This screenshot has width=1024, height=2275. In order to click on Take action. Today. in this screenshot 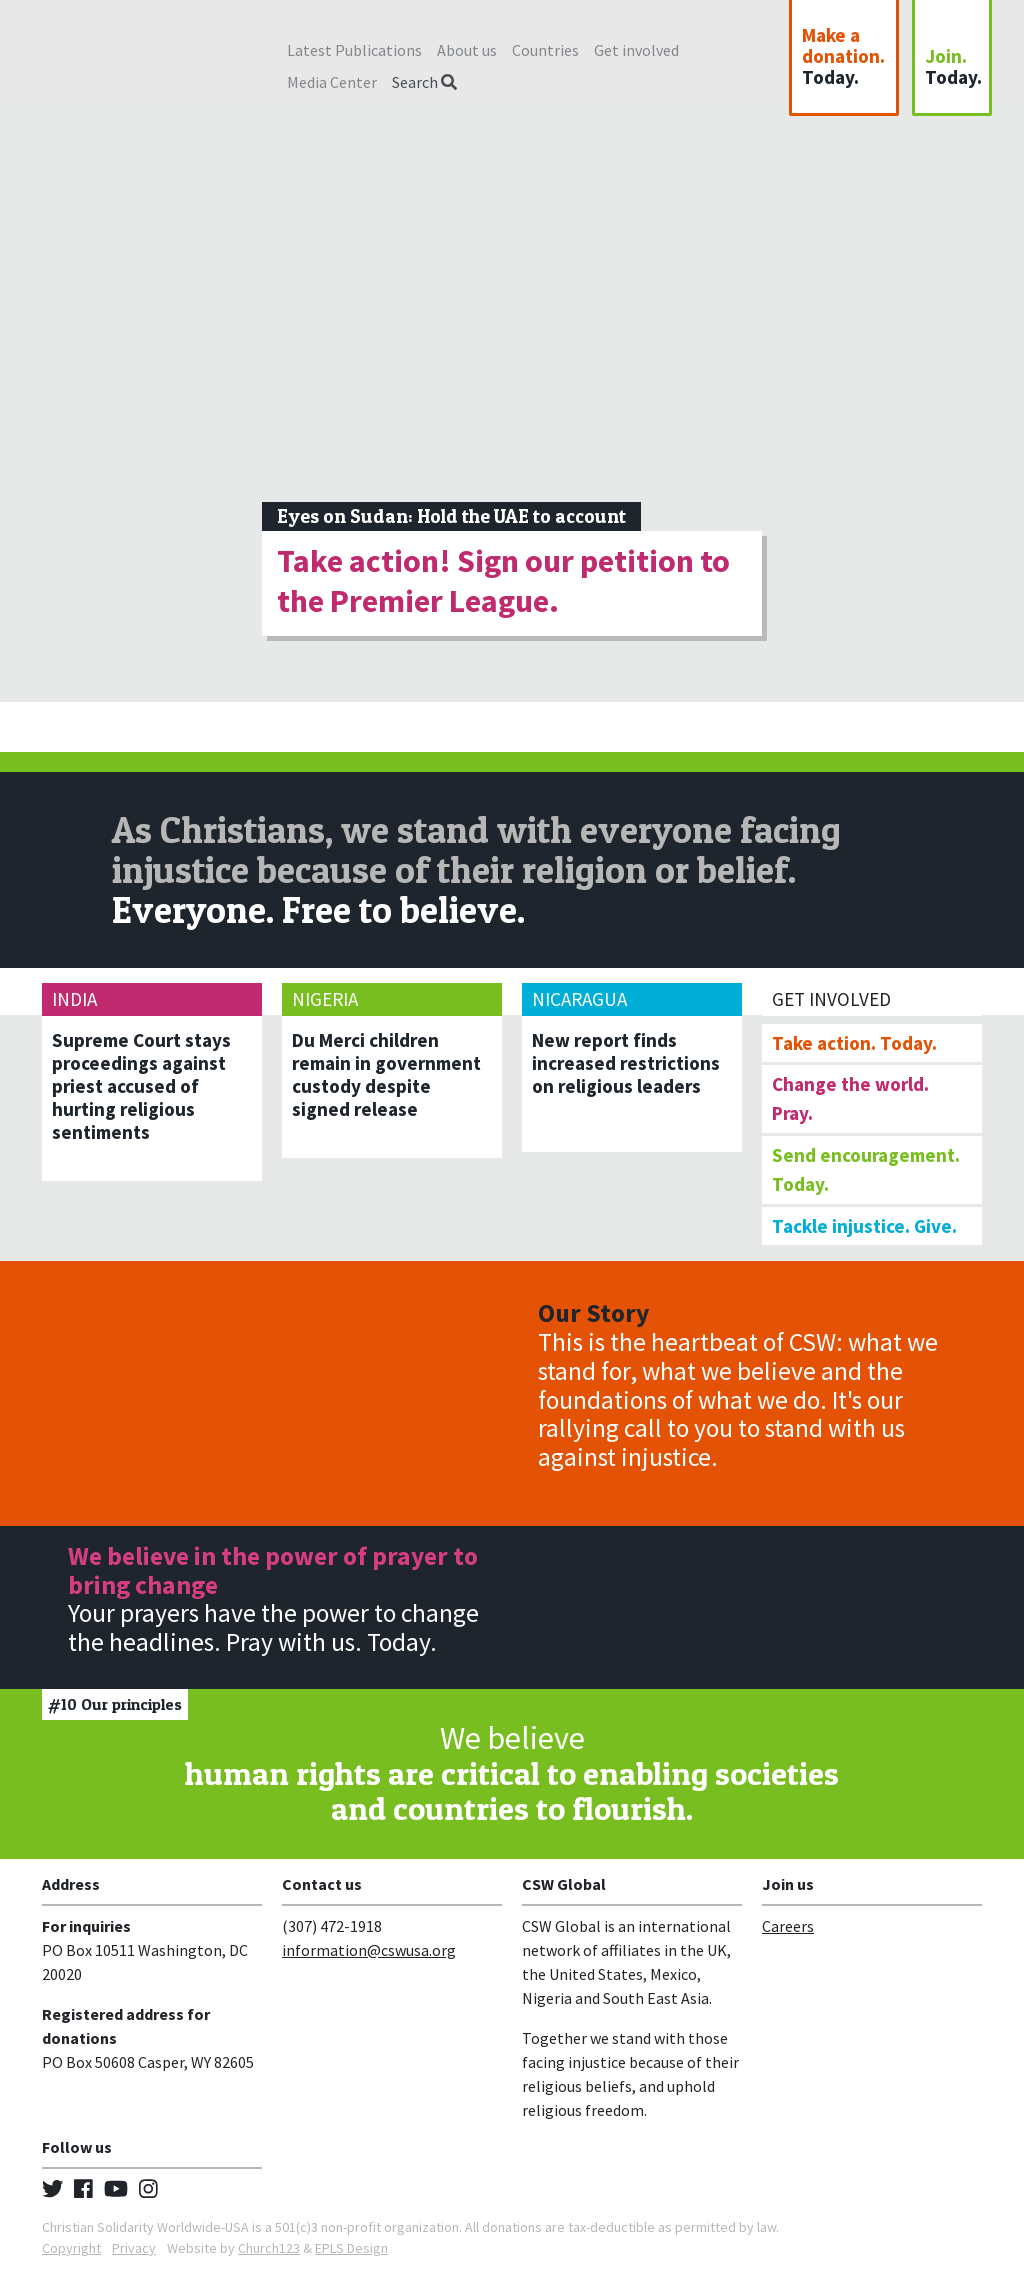, I will do `click(854, 1043)`.